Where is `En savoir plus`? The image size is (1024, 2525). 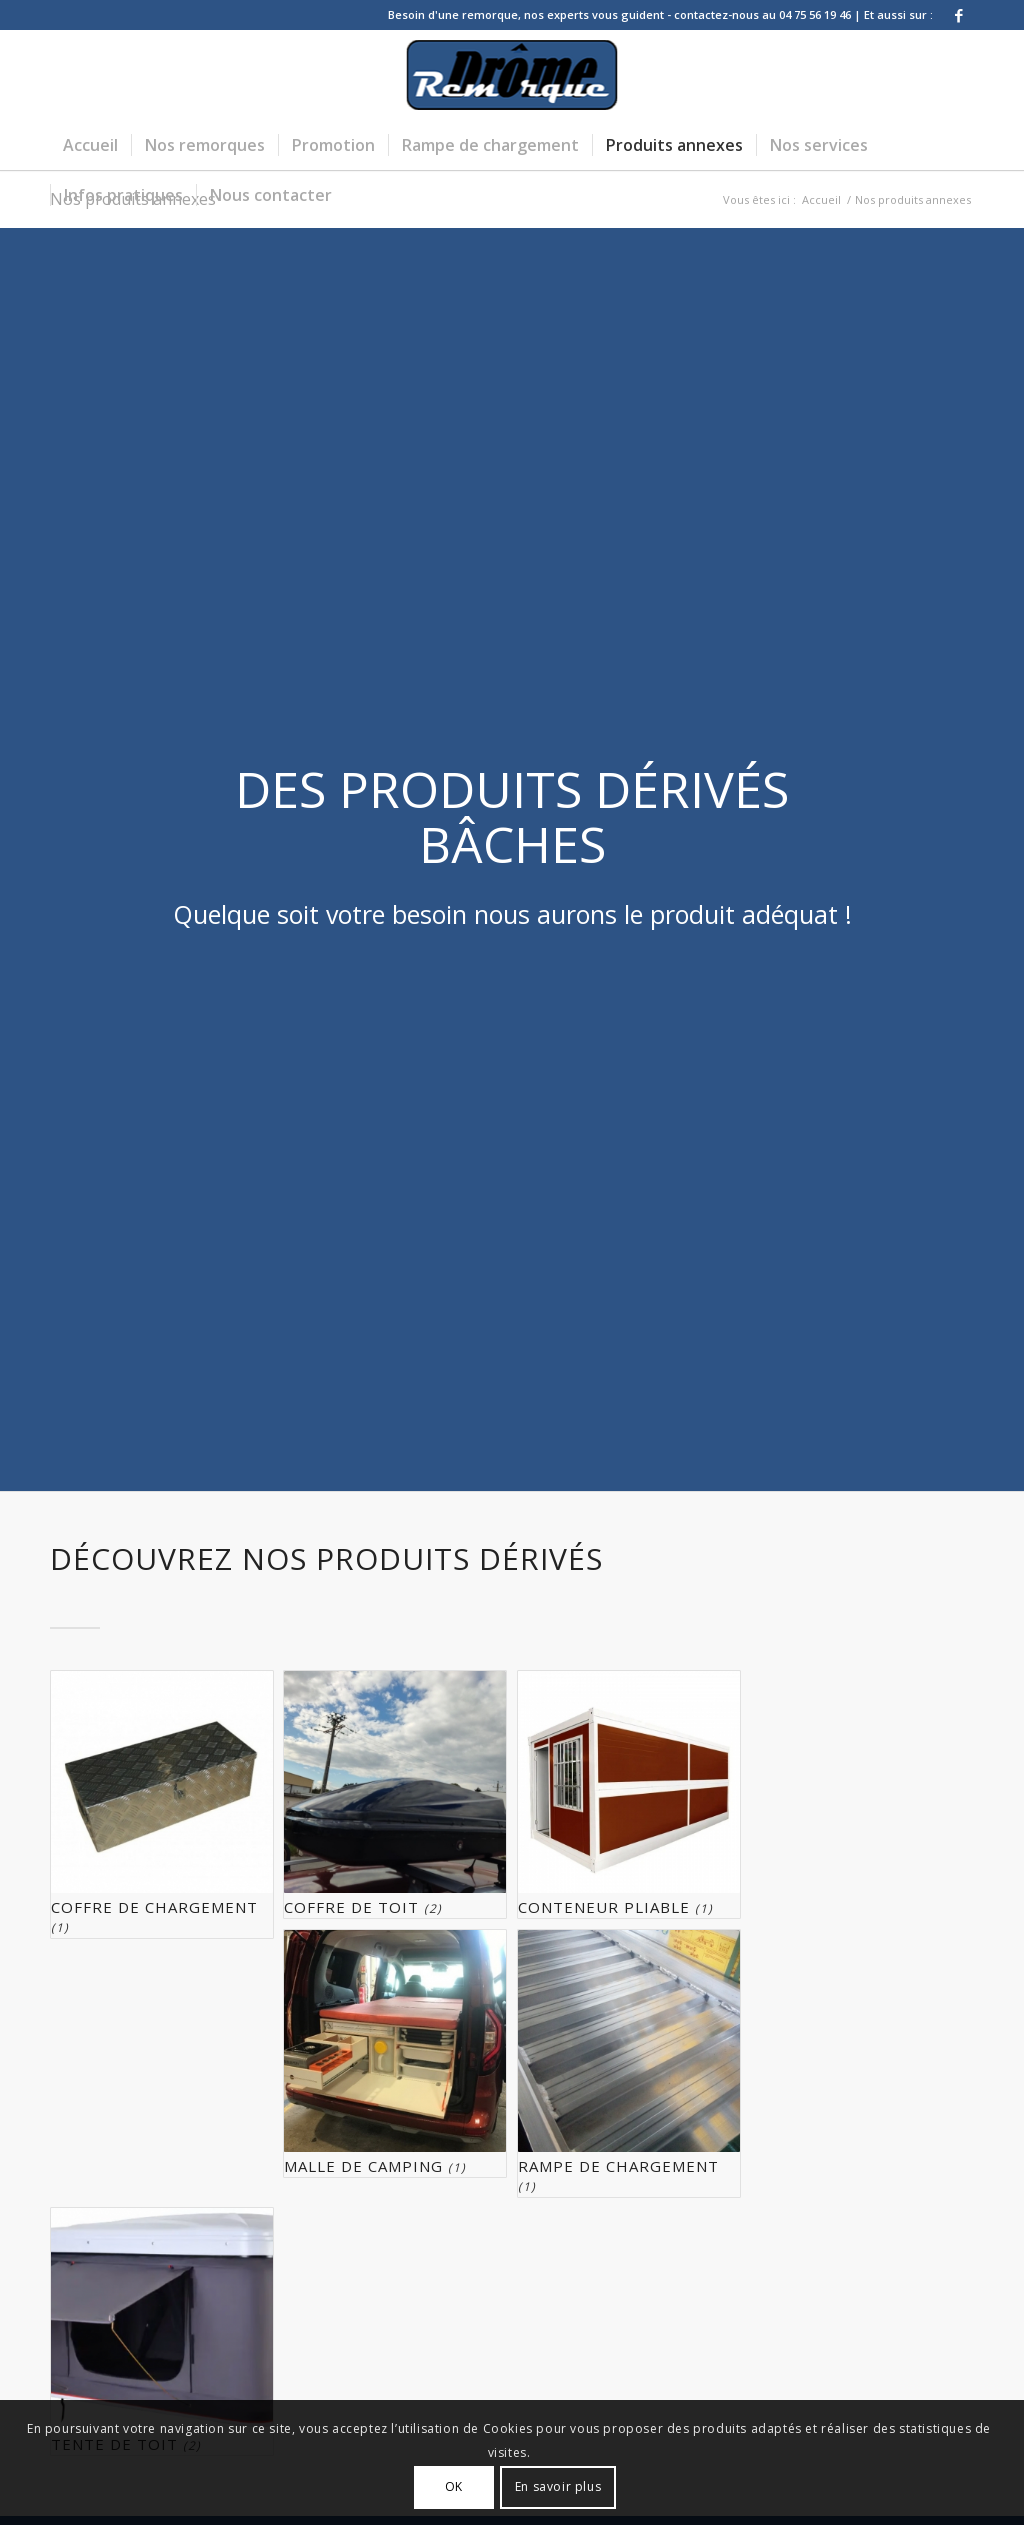 En savoir plus is located at coordinates (558, 2486).